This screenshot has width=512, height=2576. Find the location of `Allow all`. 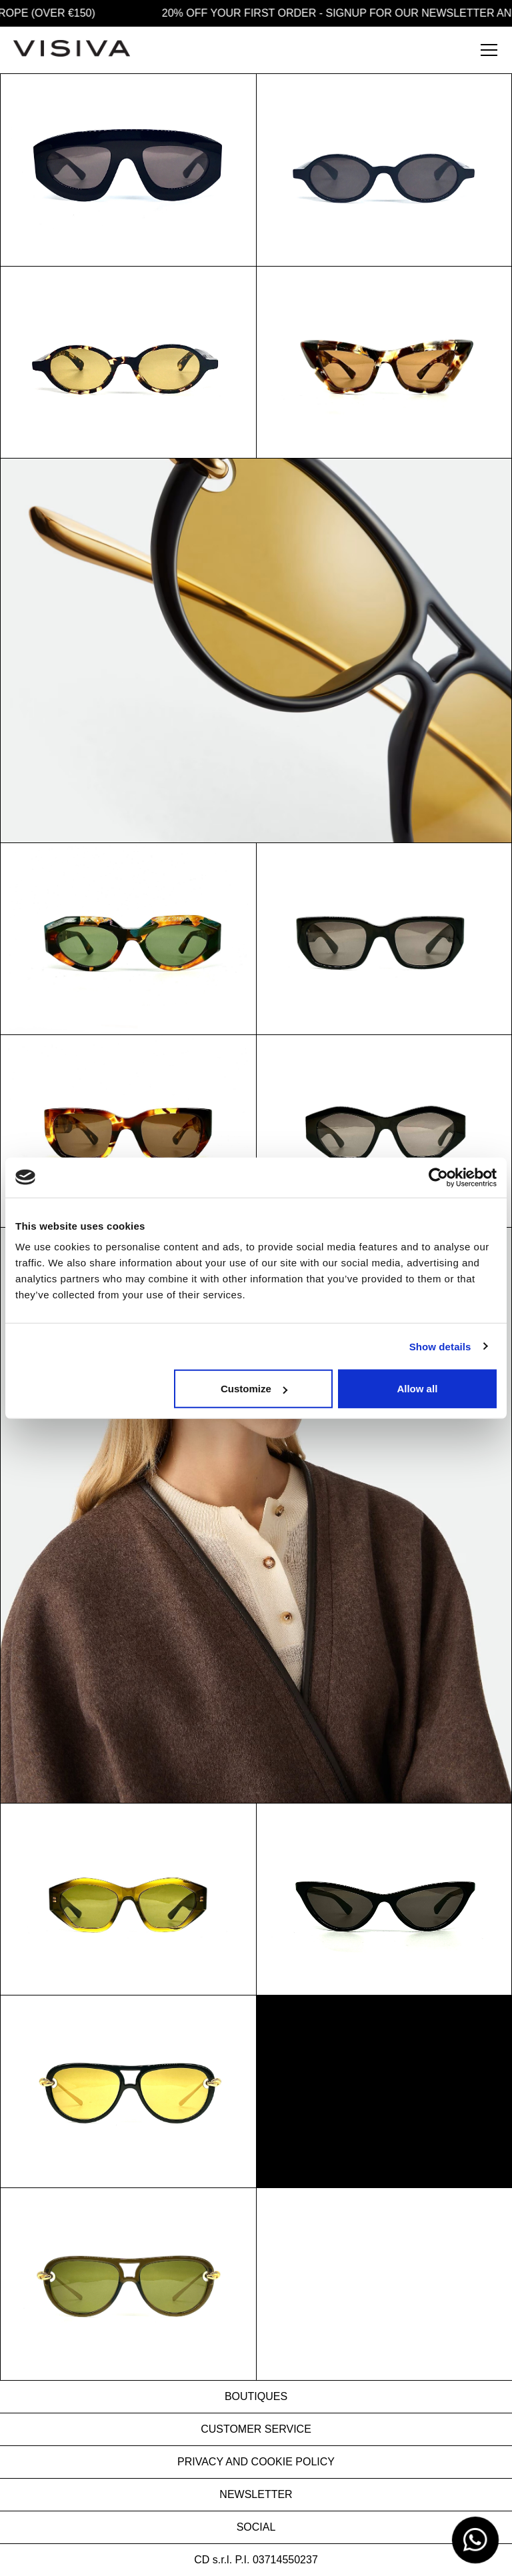

Allow all is located at coordinates (417, 1388).